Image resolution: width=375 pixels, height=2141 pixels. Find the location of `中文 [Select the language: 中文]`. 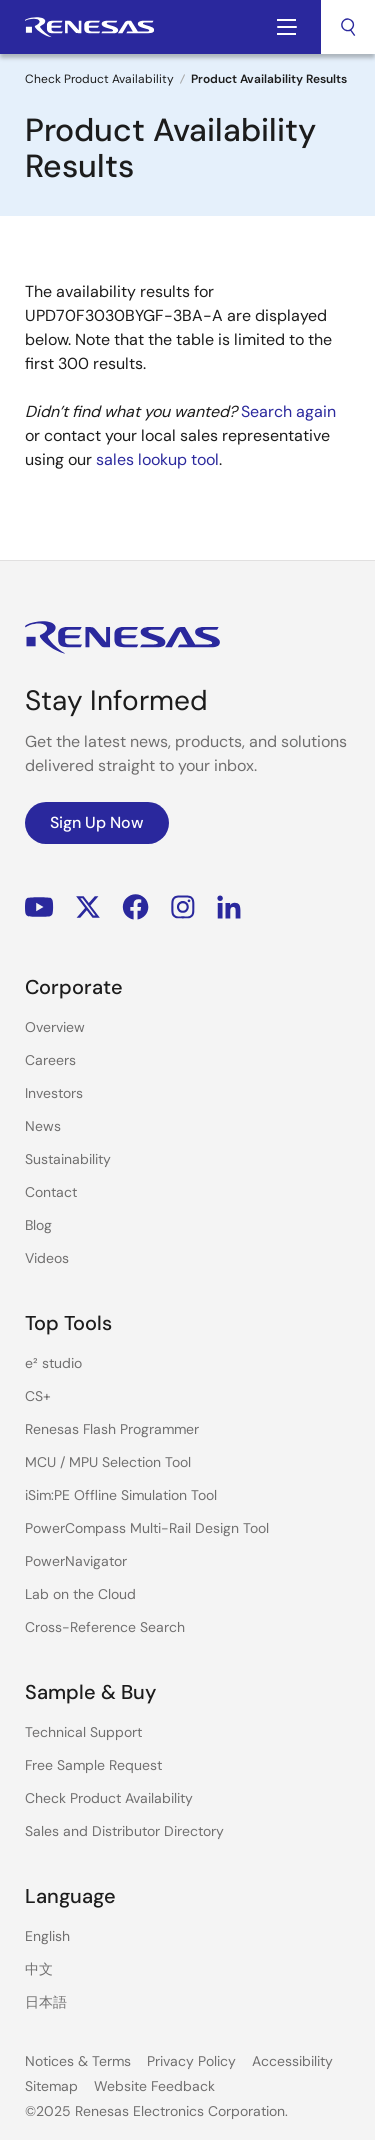

中文 [Select the language: 中文] is located at coordinates (39, 1969).